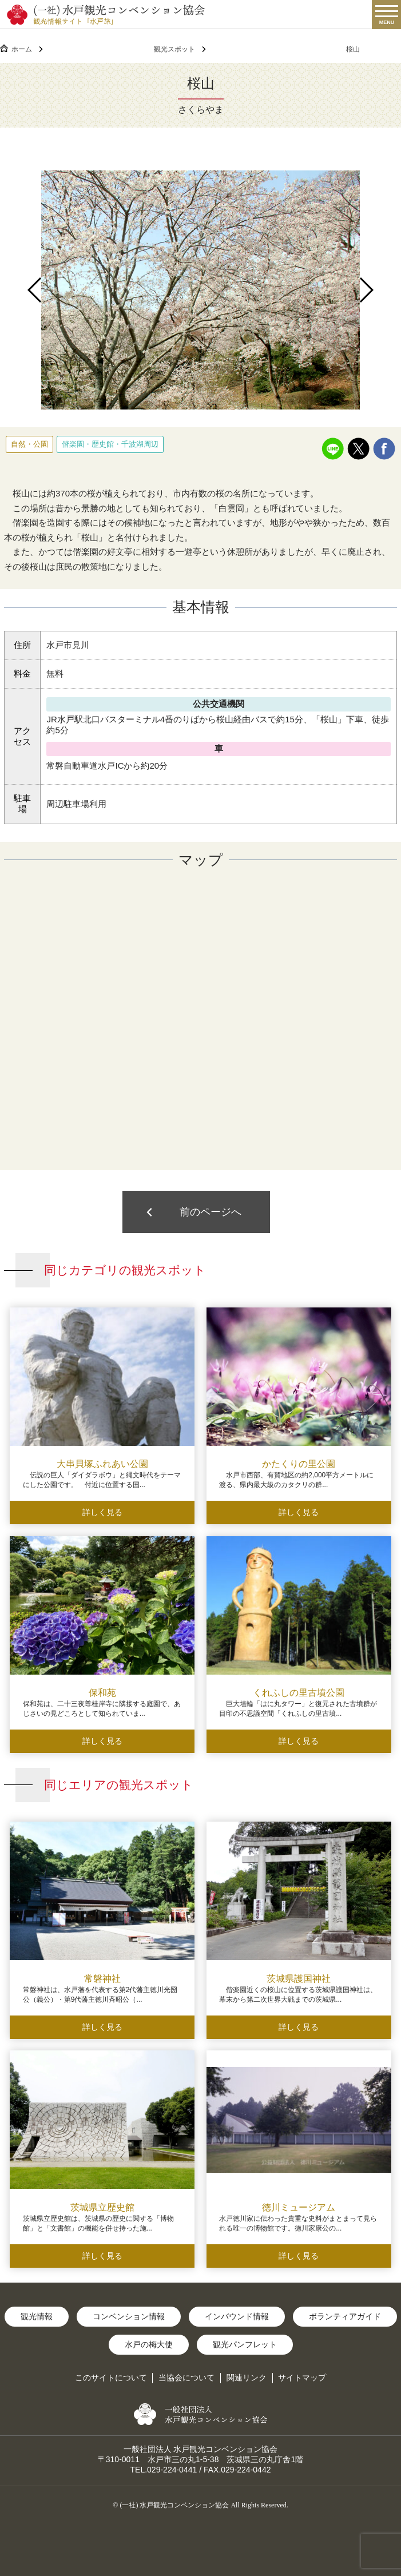 The width and height of the screenshot is (401, 2576). What do you see at coordinates (111, 2377) in the screenshot?
I see `このサイトについて` at bounding box center [111, 2377].